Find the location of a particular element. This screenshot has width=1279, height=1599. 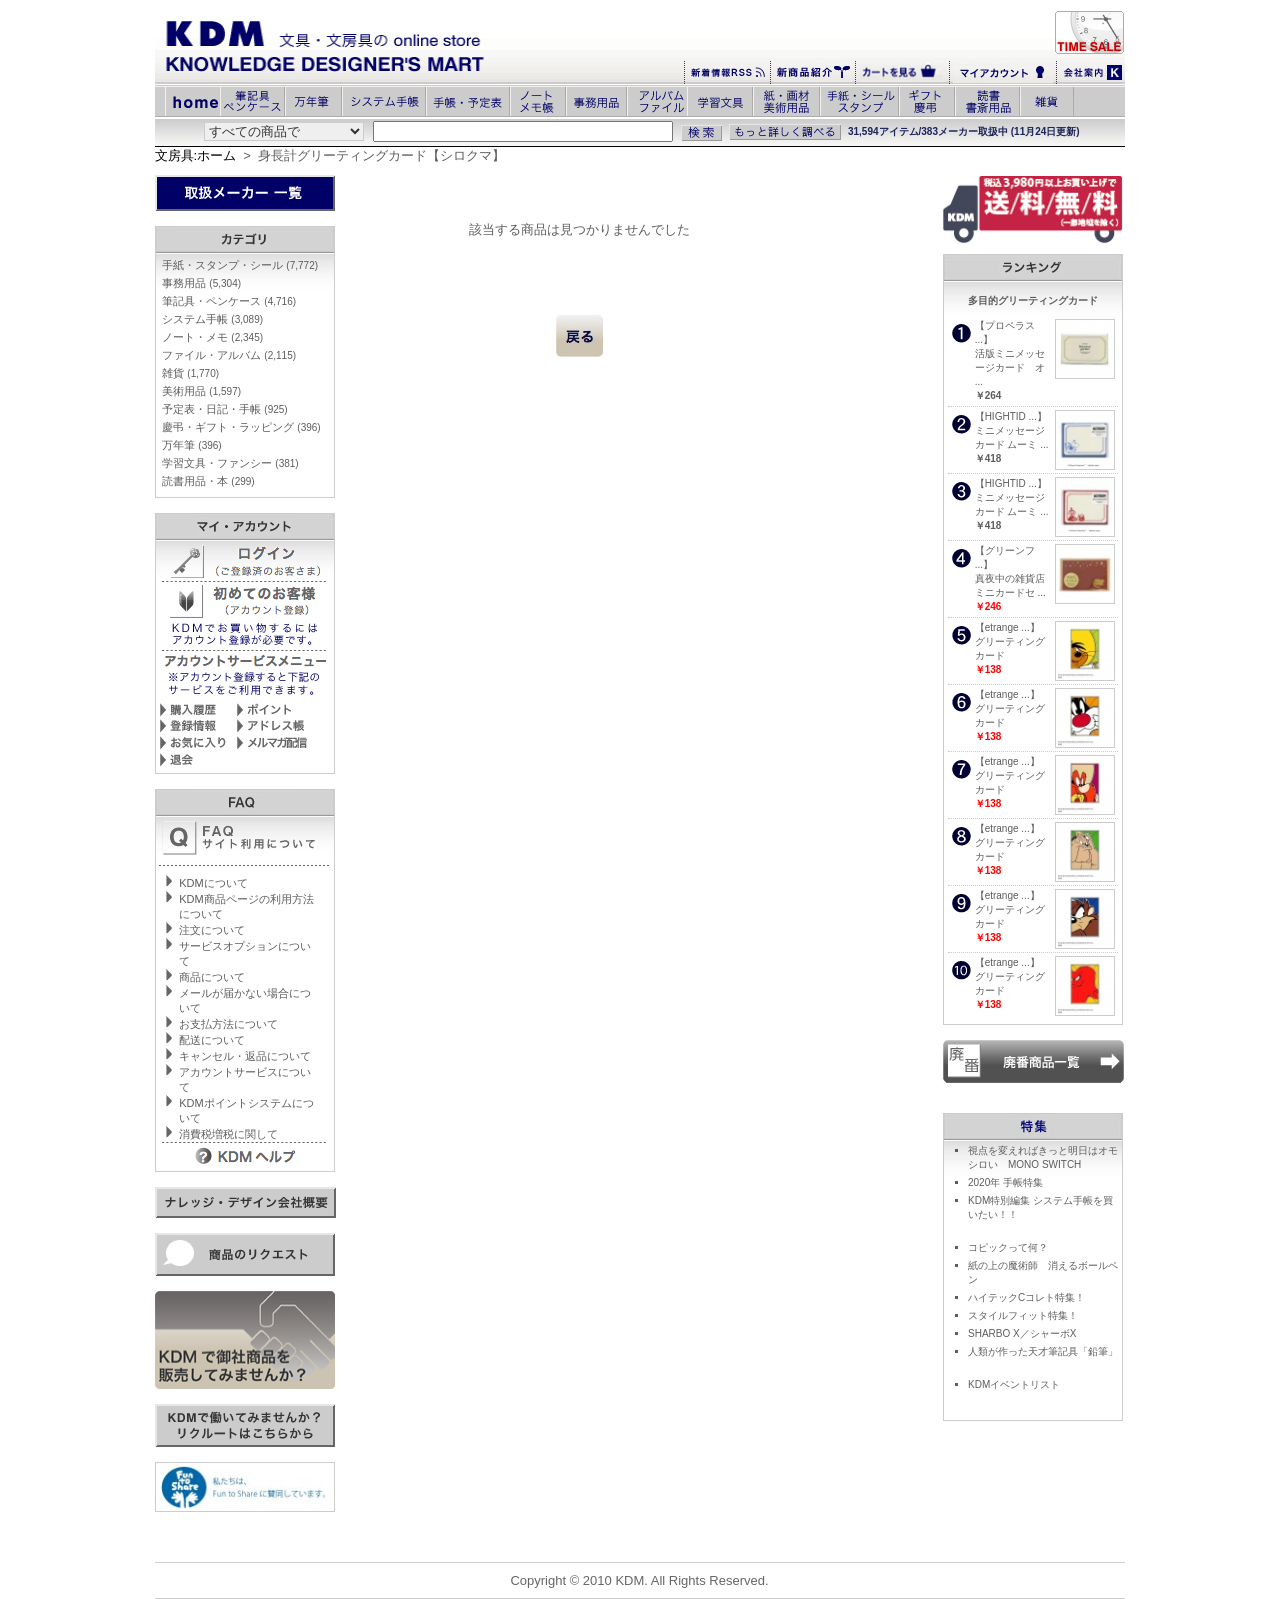

消費税増税に関して is located at coordinates (228, 1134).